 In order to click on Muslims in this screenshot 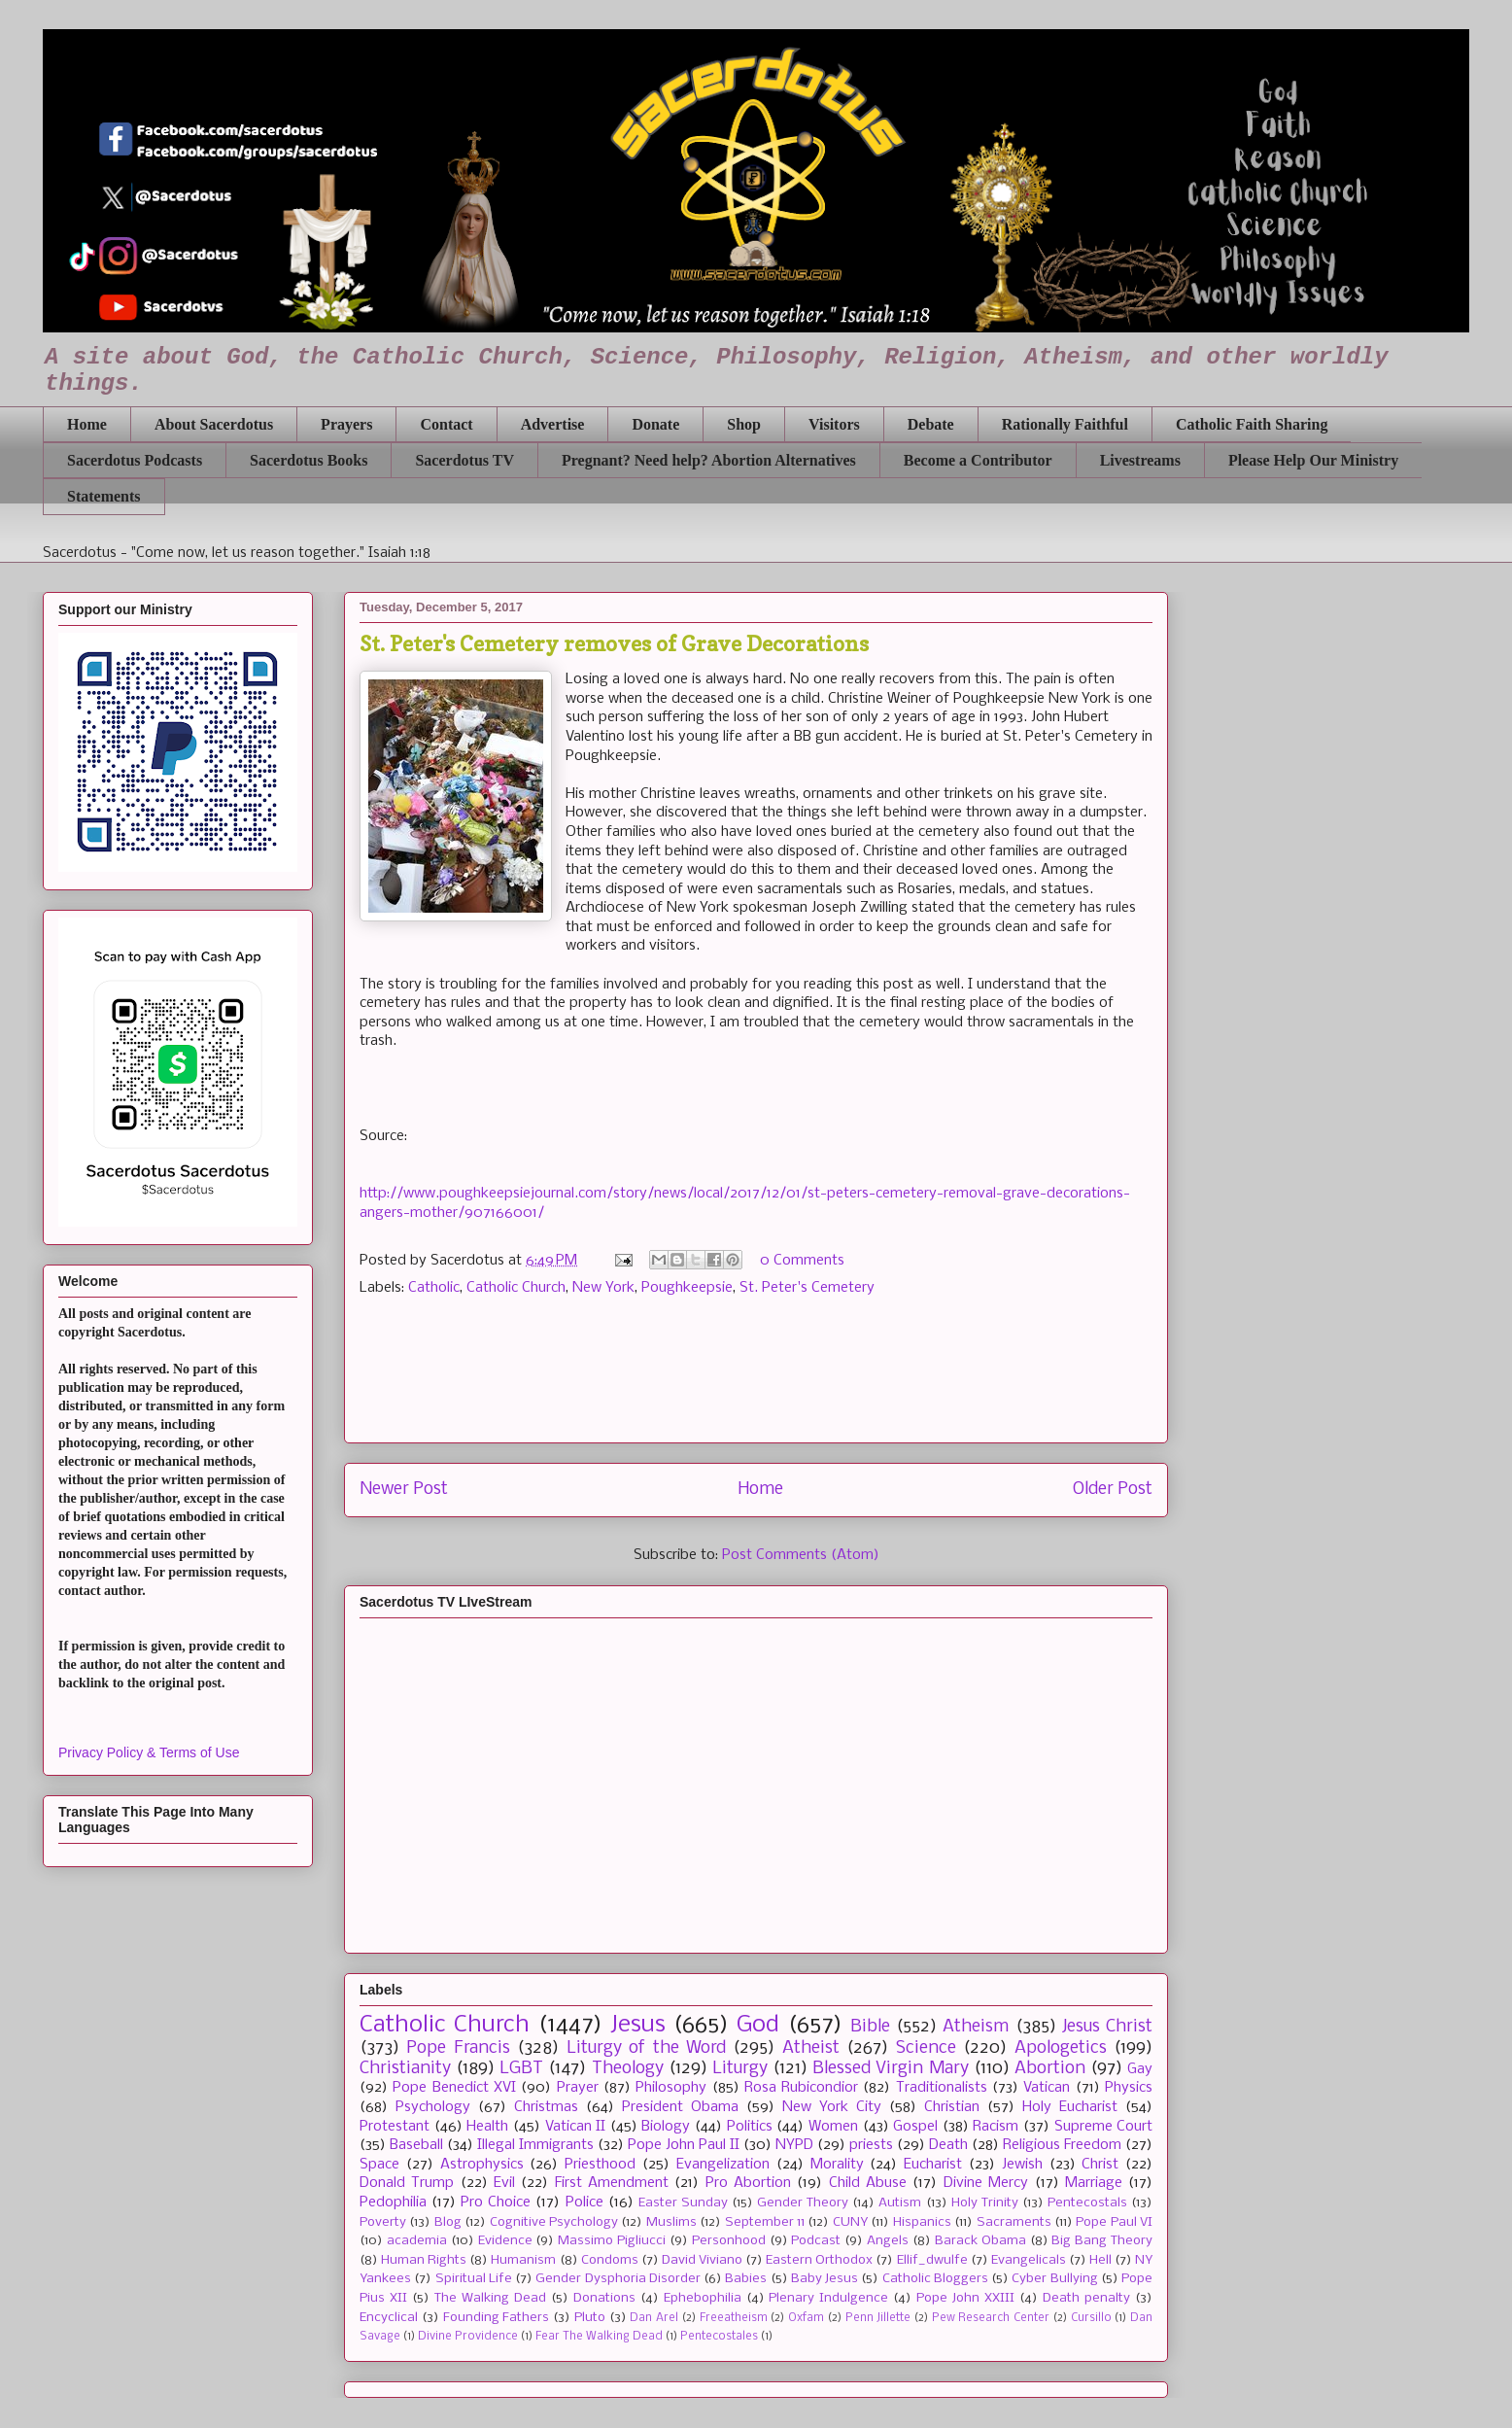, I will do `click(671, 2222)`.